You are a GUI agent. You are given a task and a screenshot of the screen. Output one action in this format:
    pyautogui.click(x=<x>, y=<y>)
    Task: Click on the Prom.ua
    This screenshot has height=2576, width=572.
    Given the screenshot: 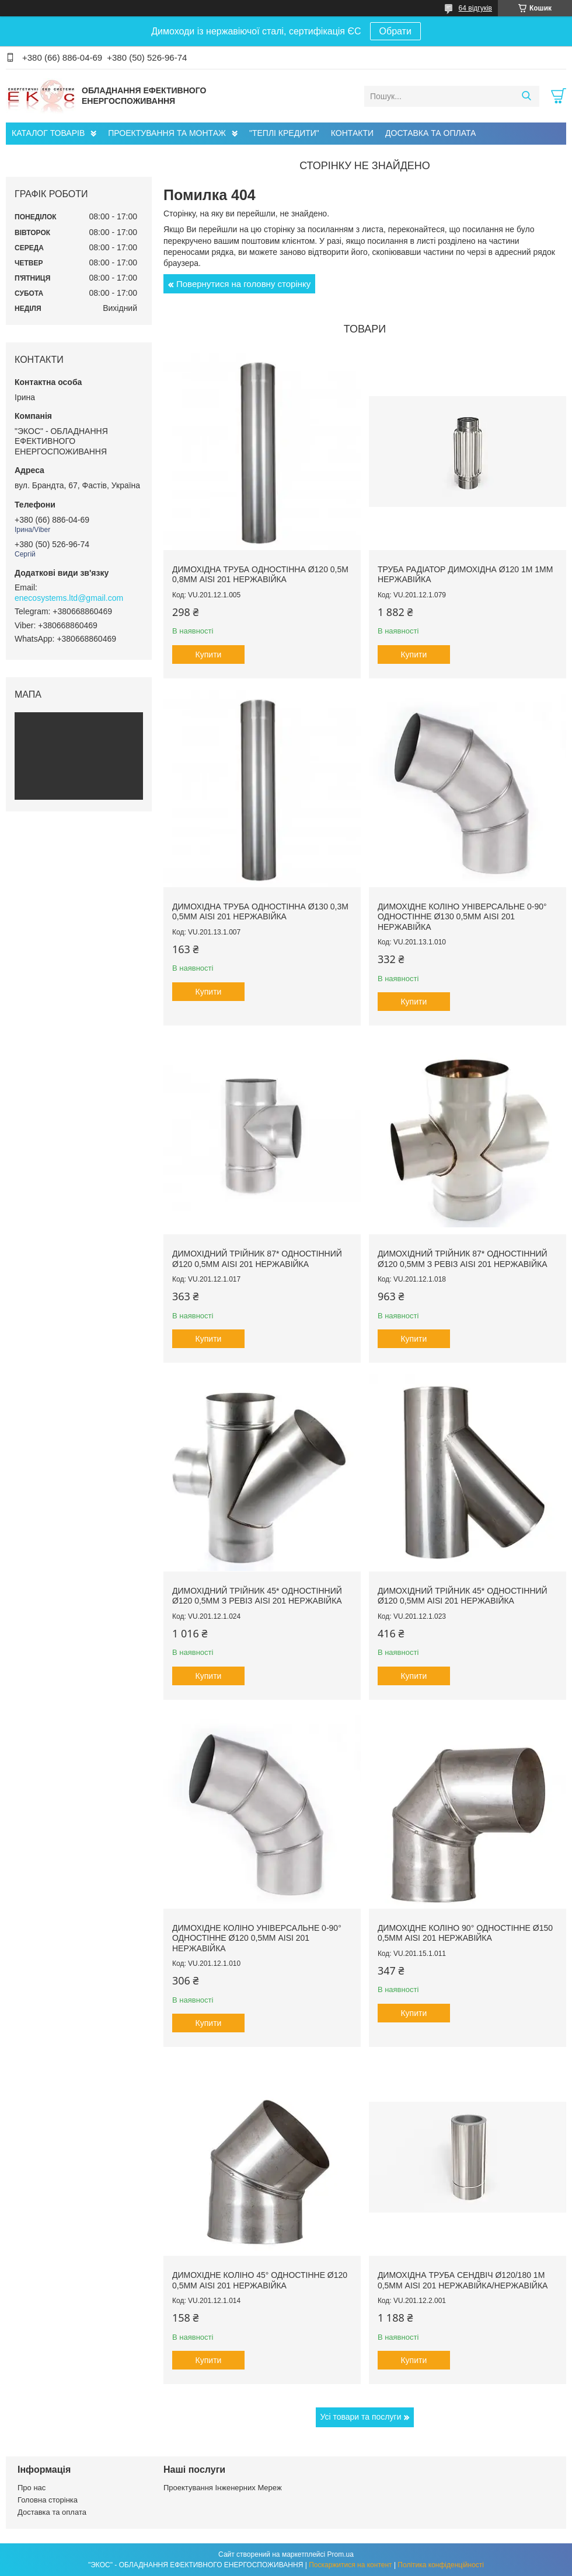 What is the action you would take?
    pyautogui.click(x=340, y=2554)
    